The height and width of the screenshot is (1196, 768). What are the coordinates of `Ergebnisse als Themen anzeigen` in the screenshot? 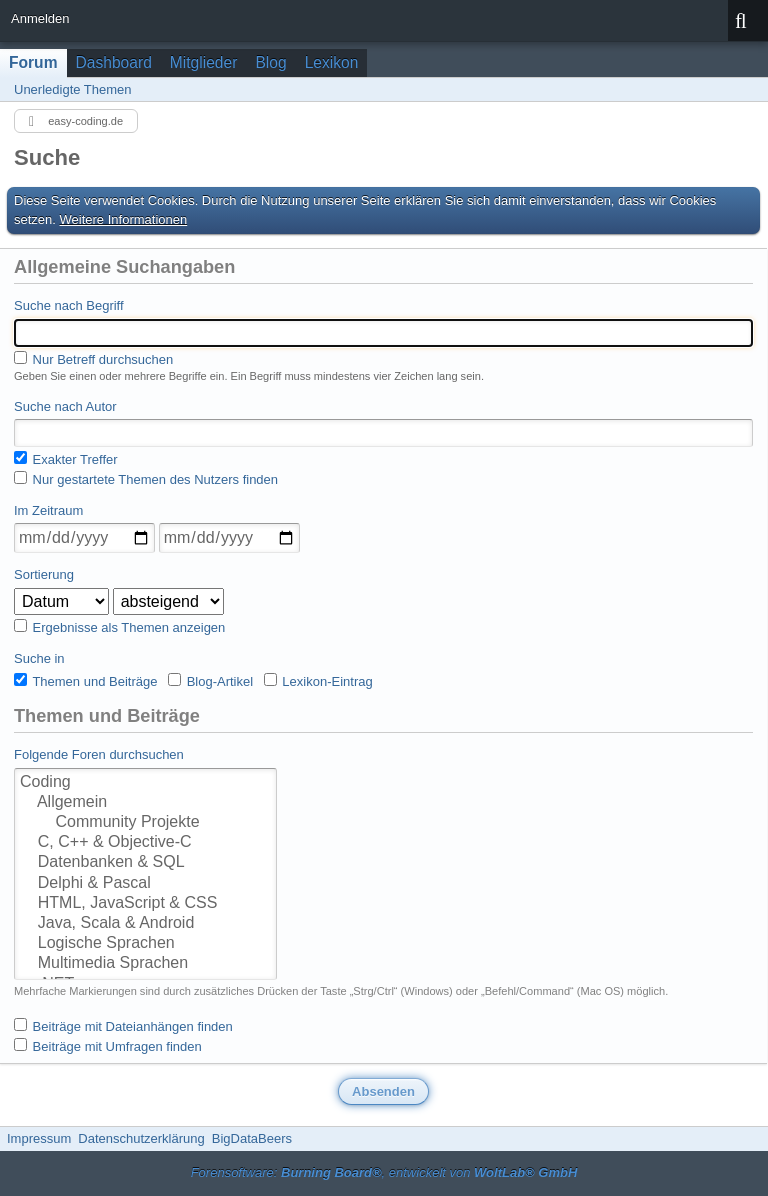 It's located at (119, 627).